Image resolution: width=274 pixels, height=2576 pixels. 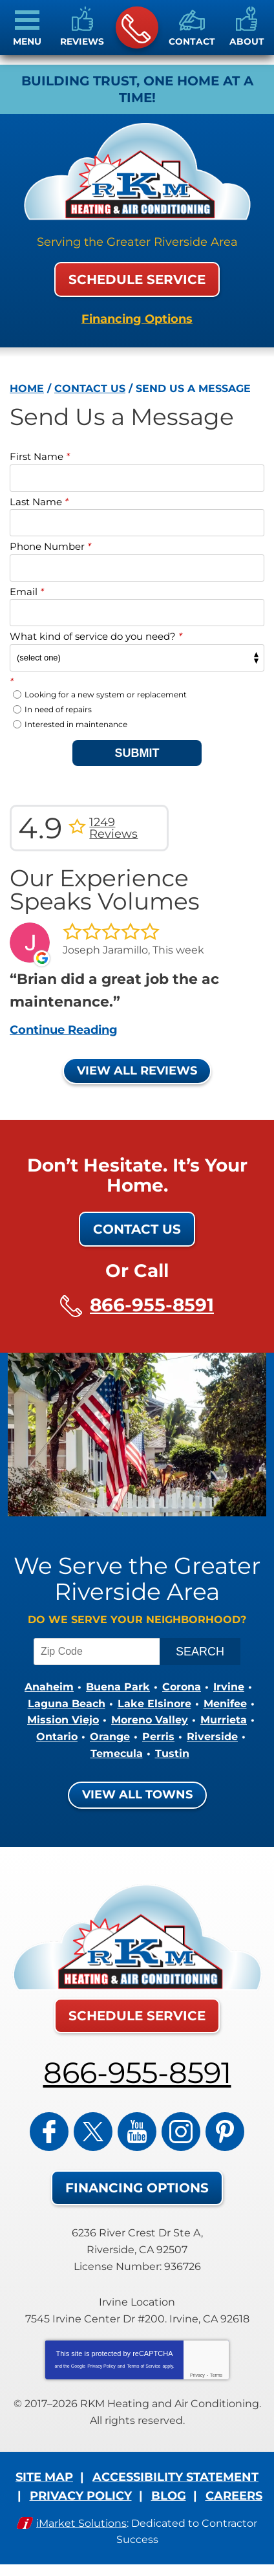 What do you see at coordinates (137, 319) in the screenshot?
I see `Financing Options` at bounding box center [137, 319].